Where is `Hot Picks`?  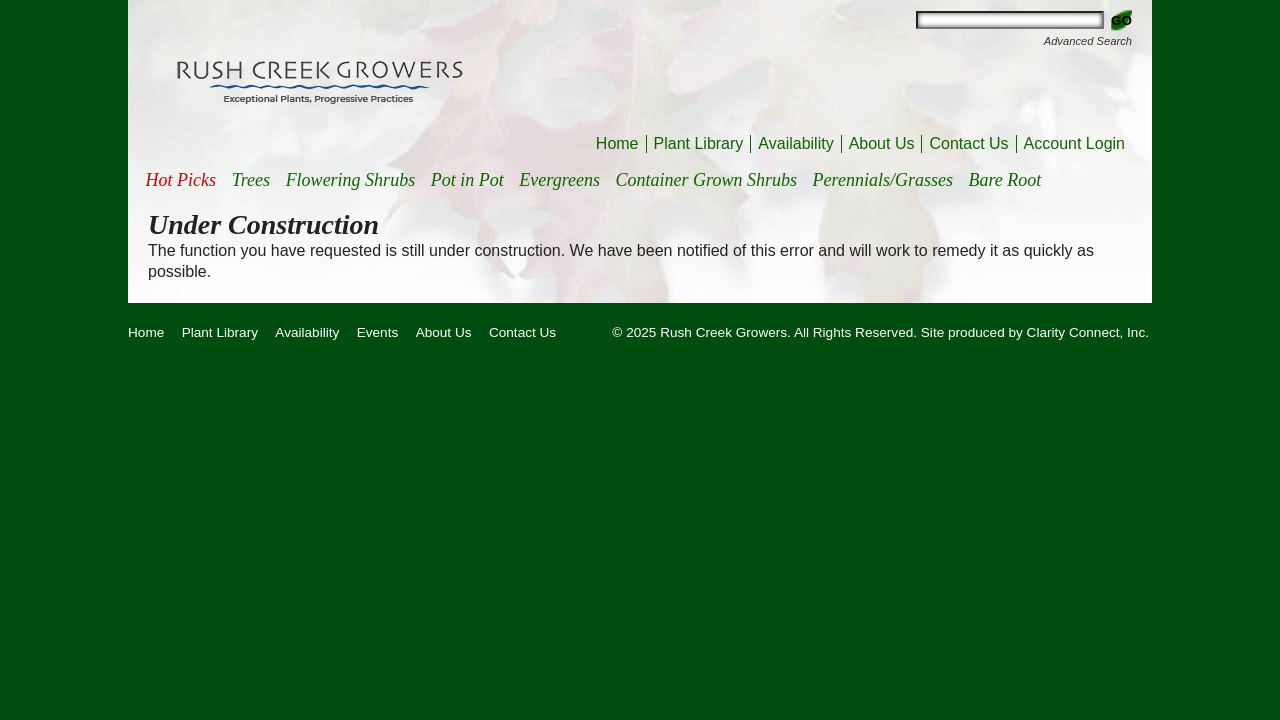
Hot Picks is located at coordinates (181, 180).